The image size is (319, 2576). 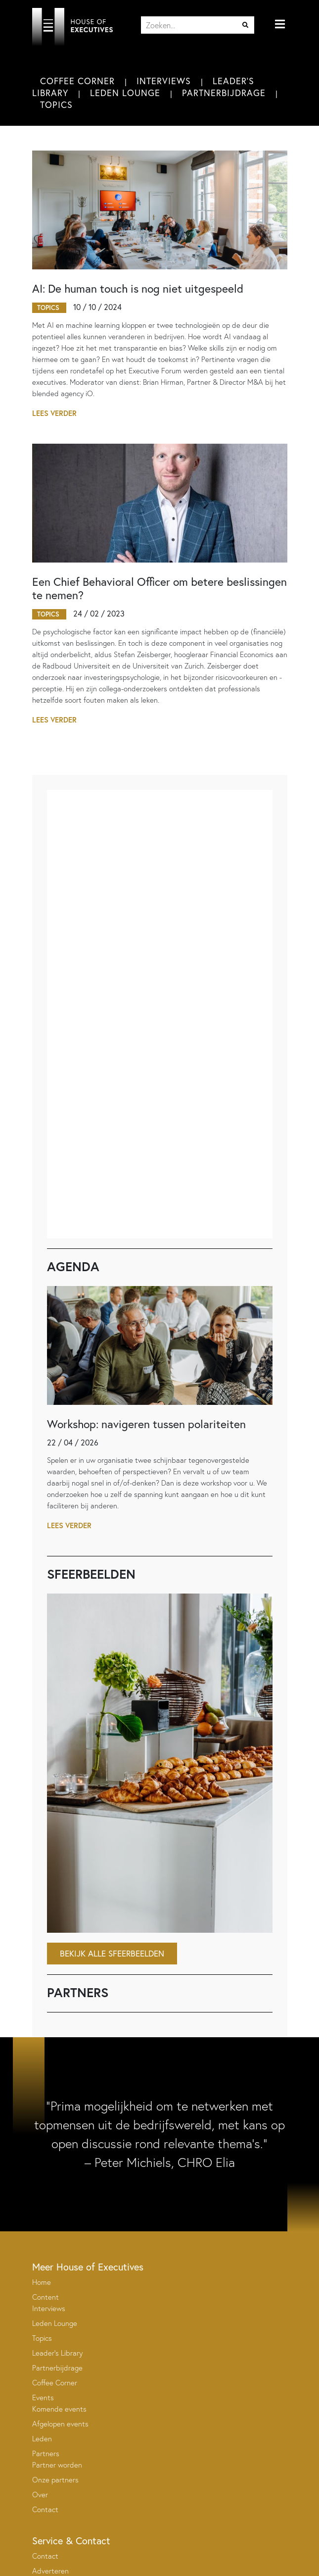 I want to click on Lees verder, so click(x=54, y=413).